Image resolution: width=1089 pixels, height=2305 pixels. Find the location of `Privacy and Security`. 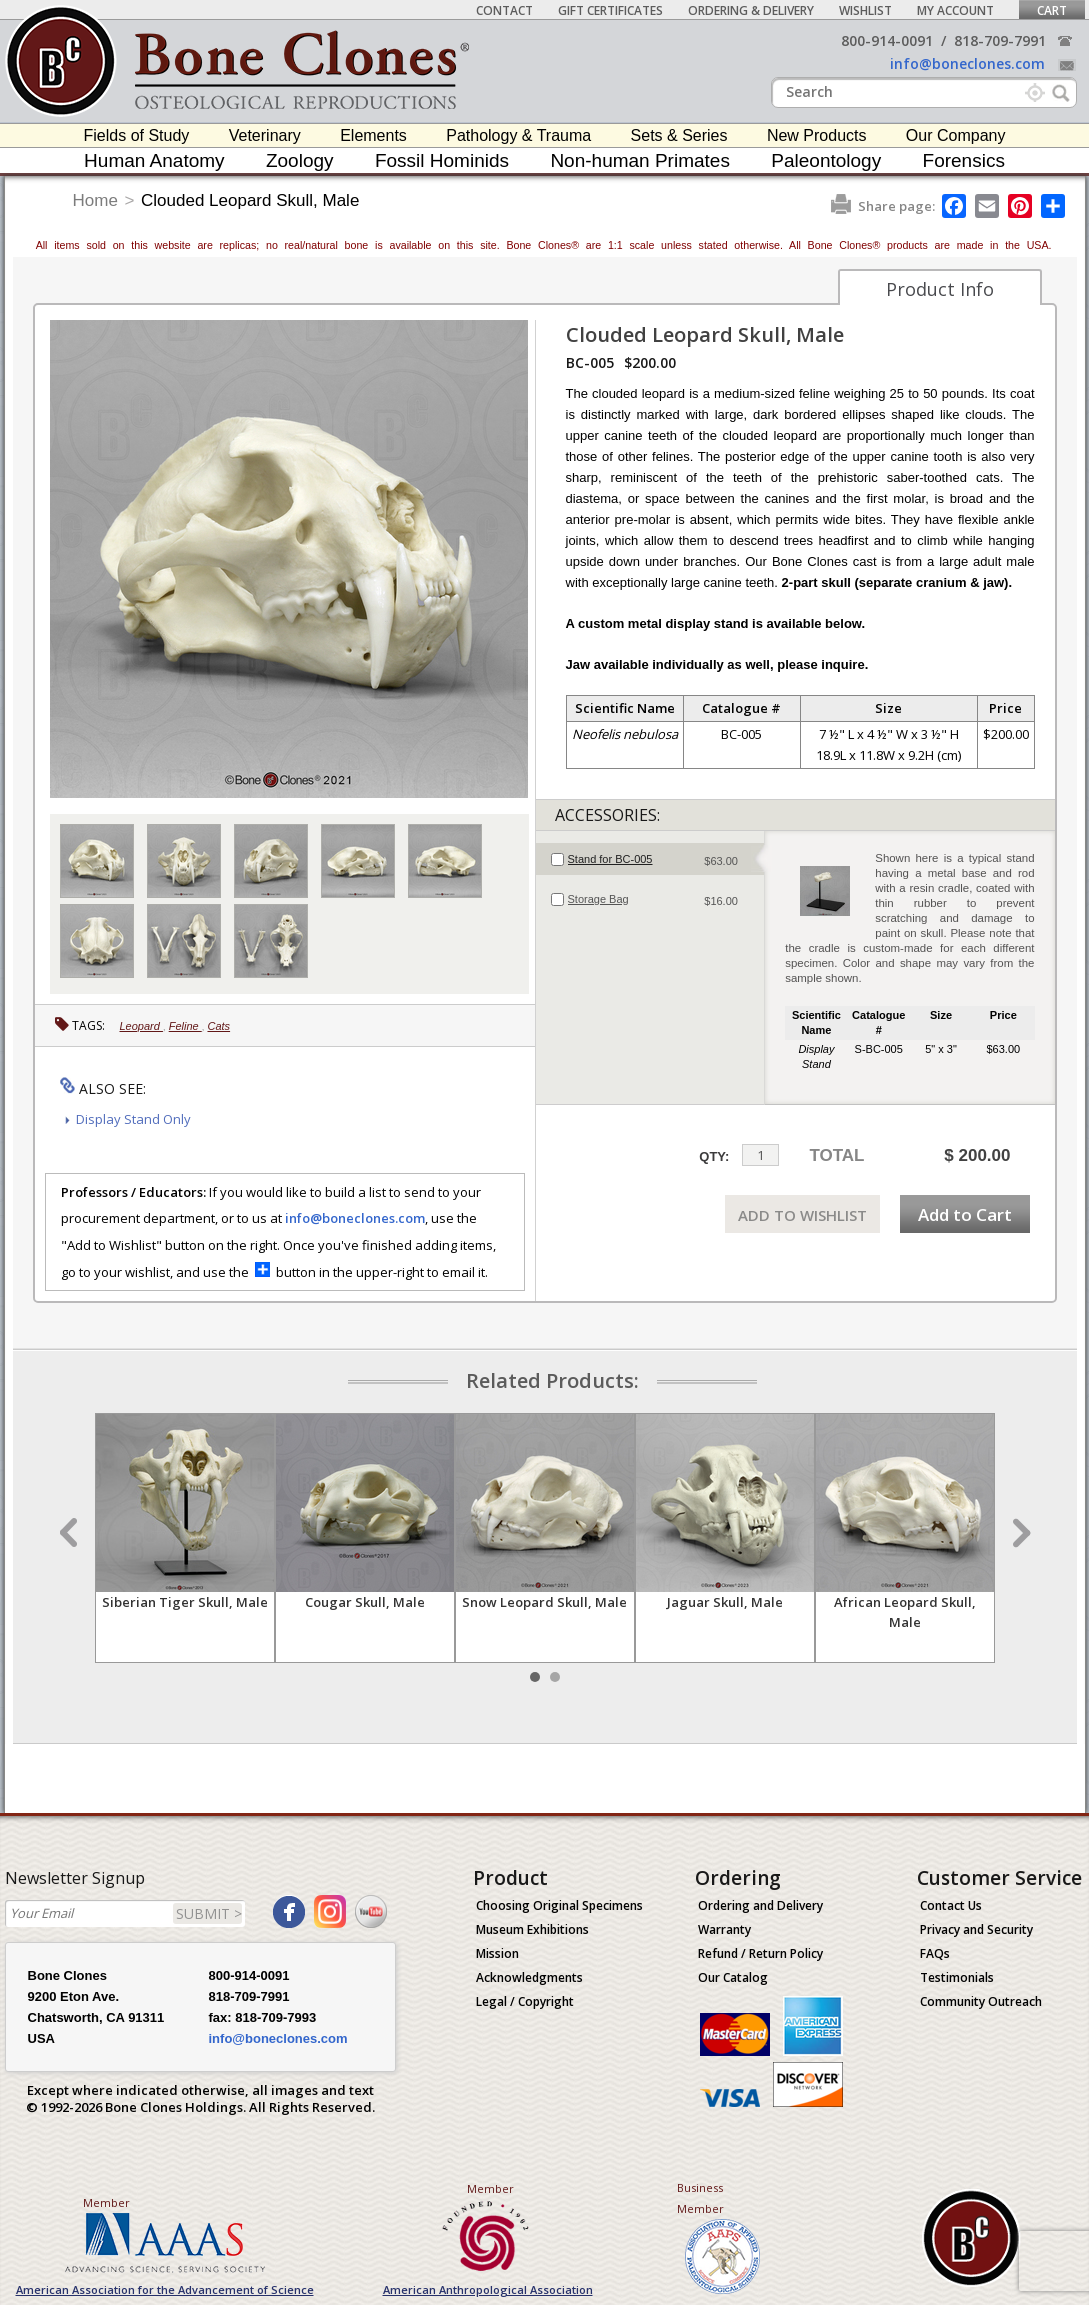

Privacy and Security is located at coordinates (976, 1929).